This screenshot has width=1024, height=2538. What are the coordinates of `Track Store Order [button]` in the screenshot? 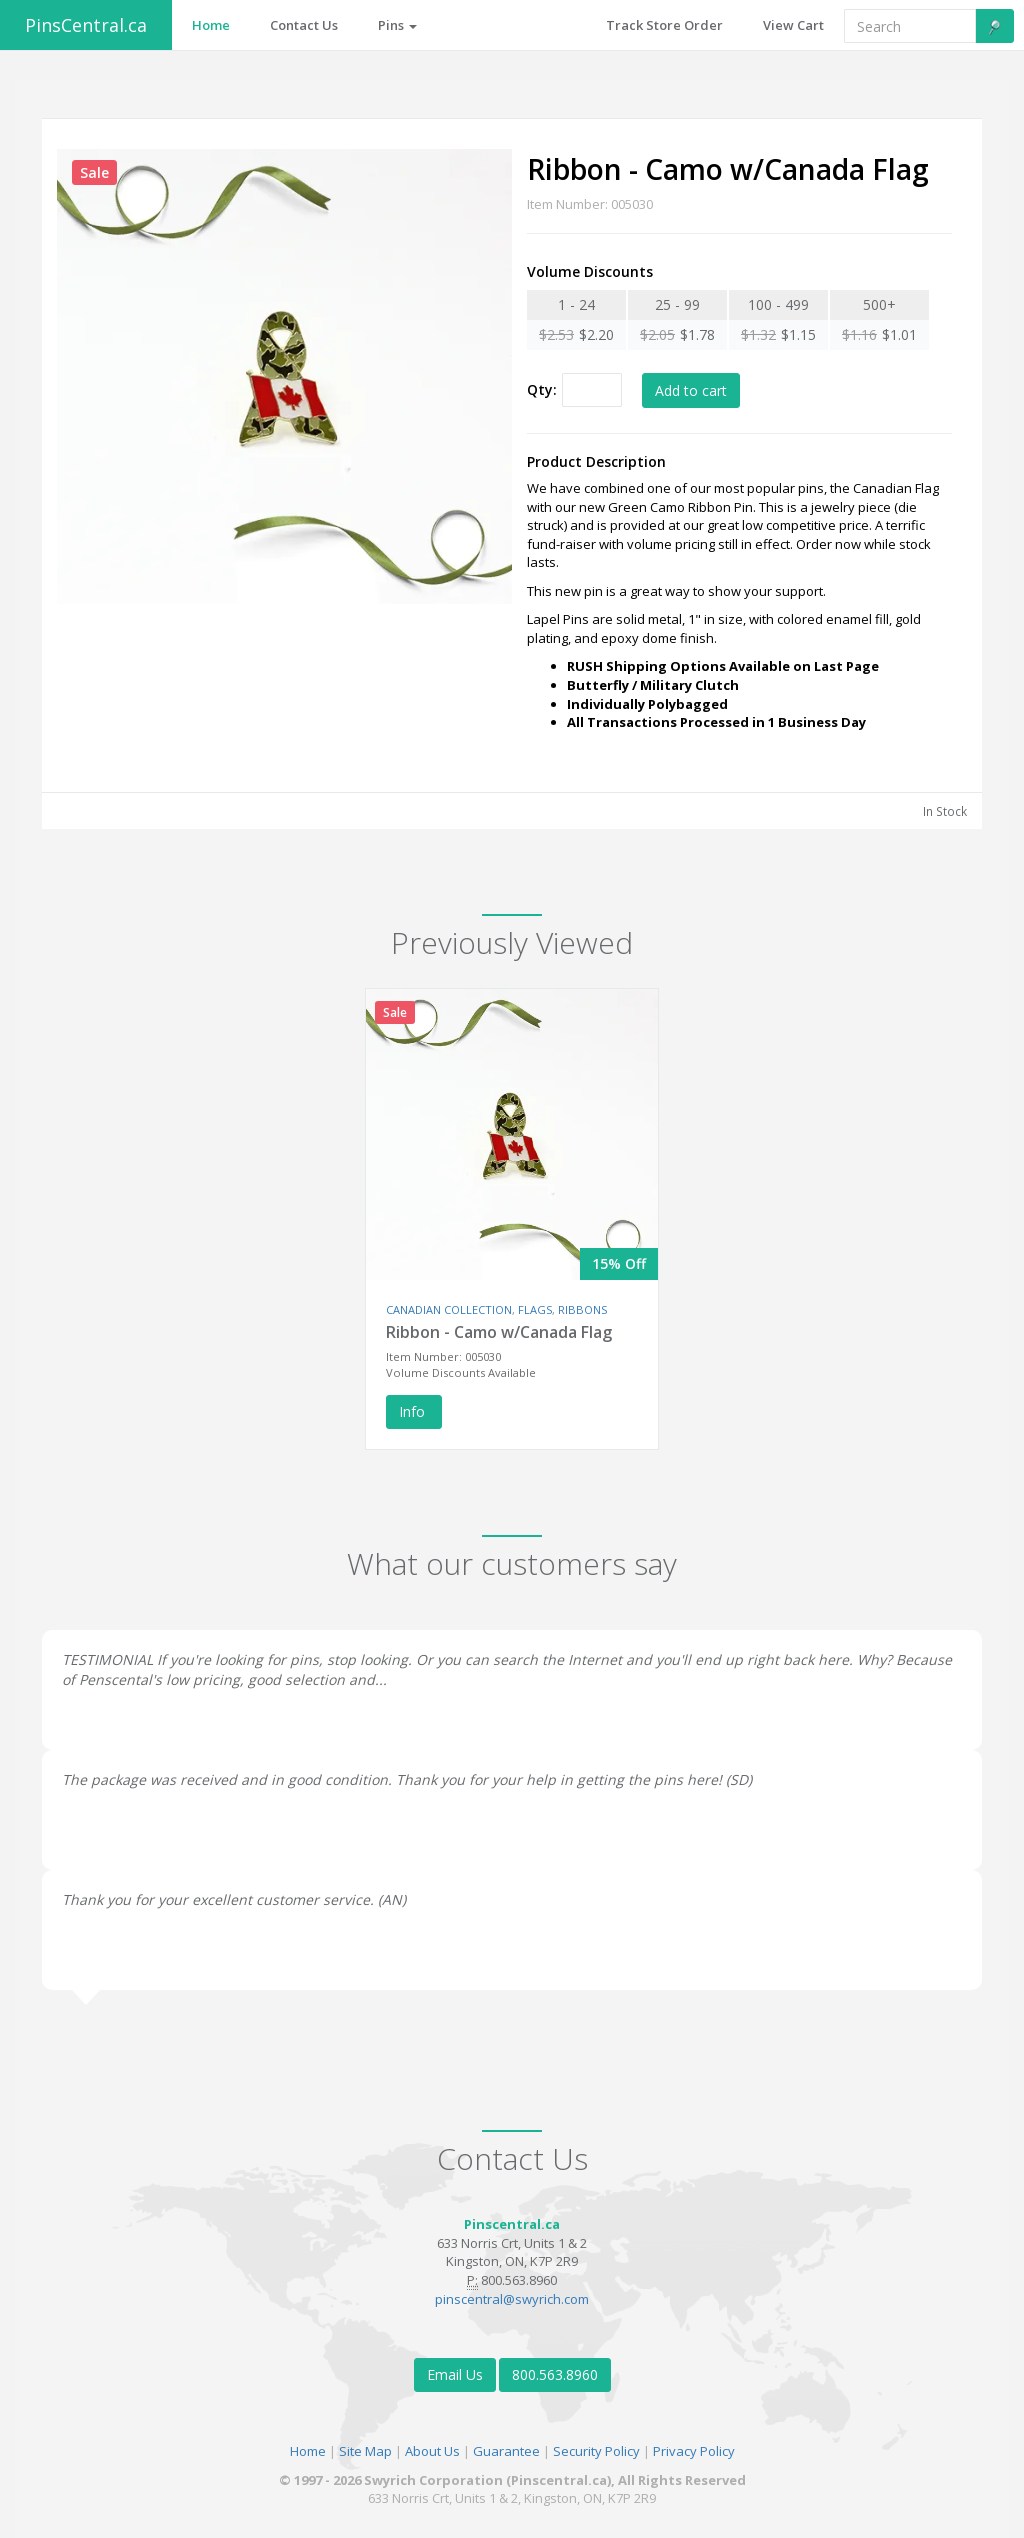 It's located at (664, 25).